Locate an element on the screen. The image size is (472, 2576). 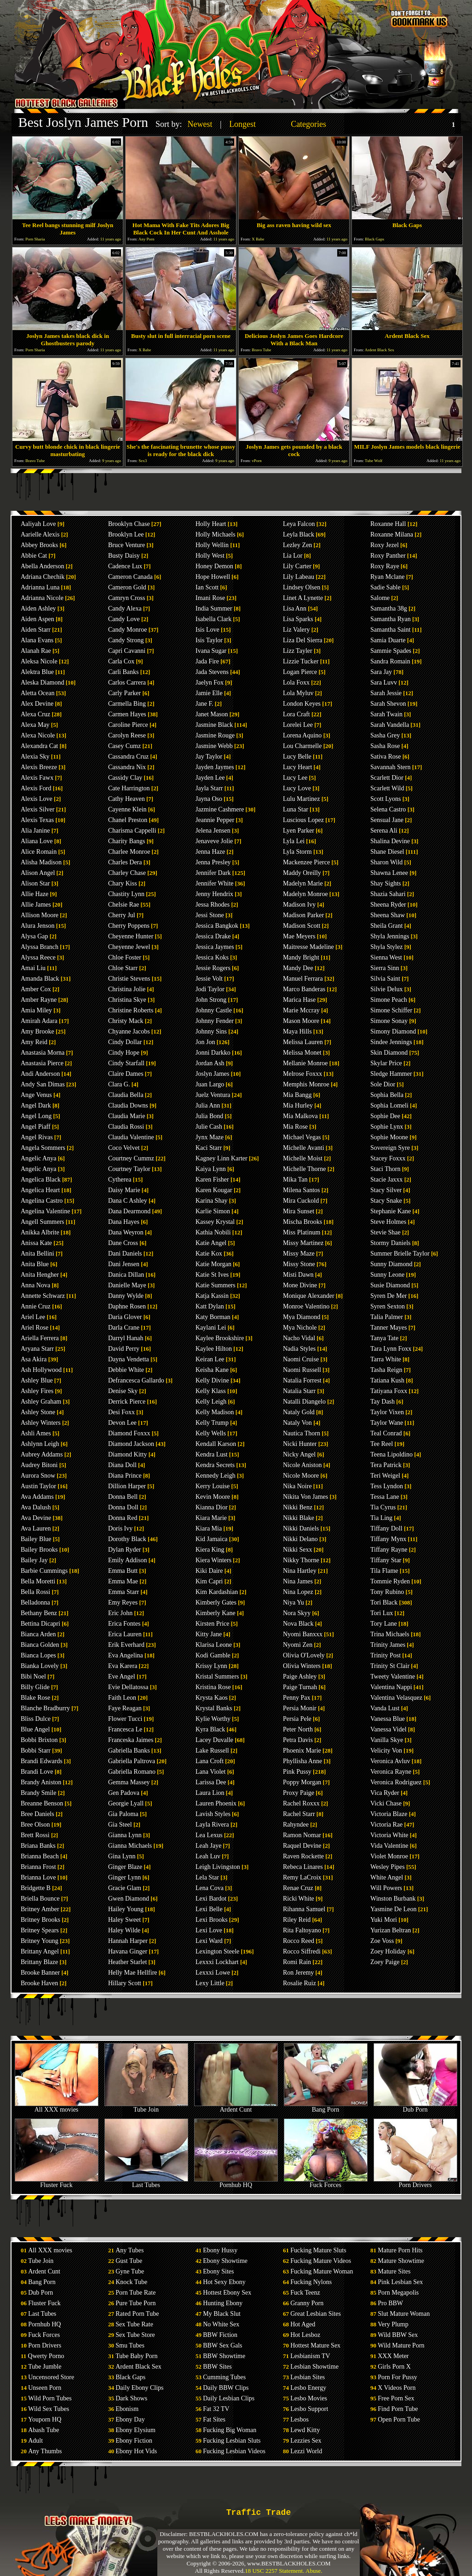
Serena Ali is located at coordinates (383, 830).